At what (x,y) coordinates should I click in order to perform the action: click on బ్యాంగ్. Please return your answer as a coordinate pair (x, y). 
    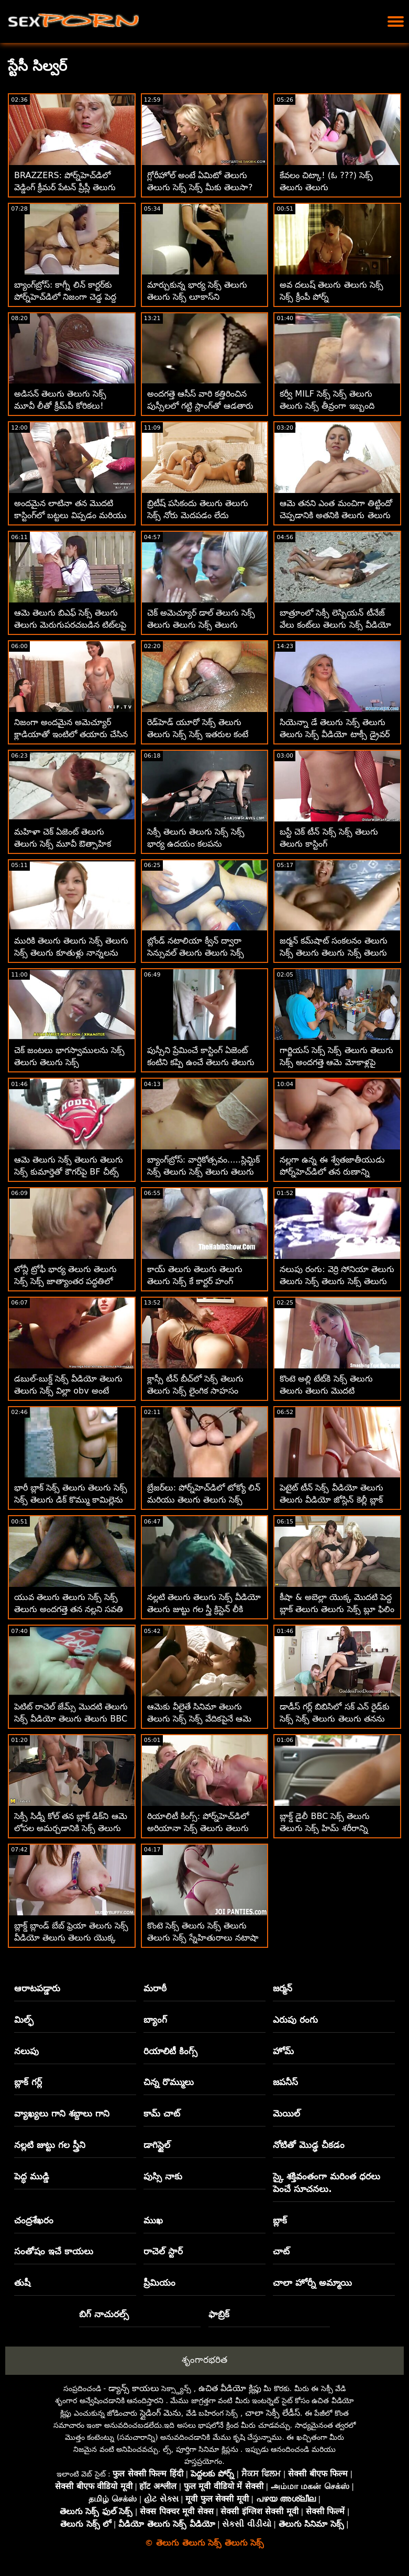
    Looking at the image, I should click on (155, 2019).